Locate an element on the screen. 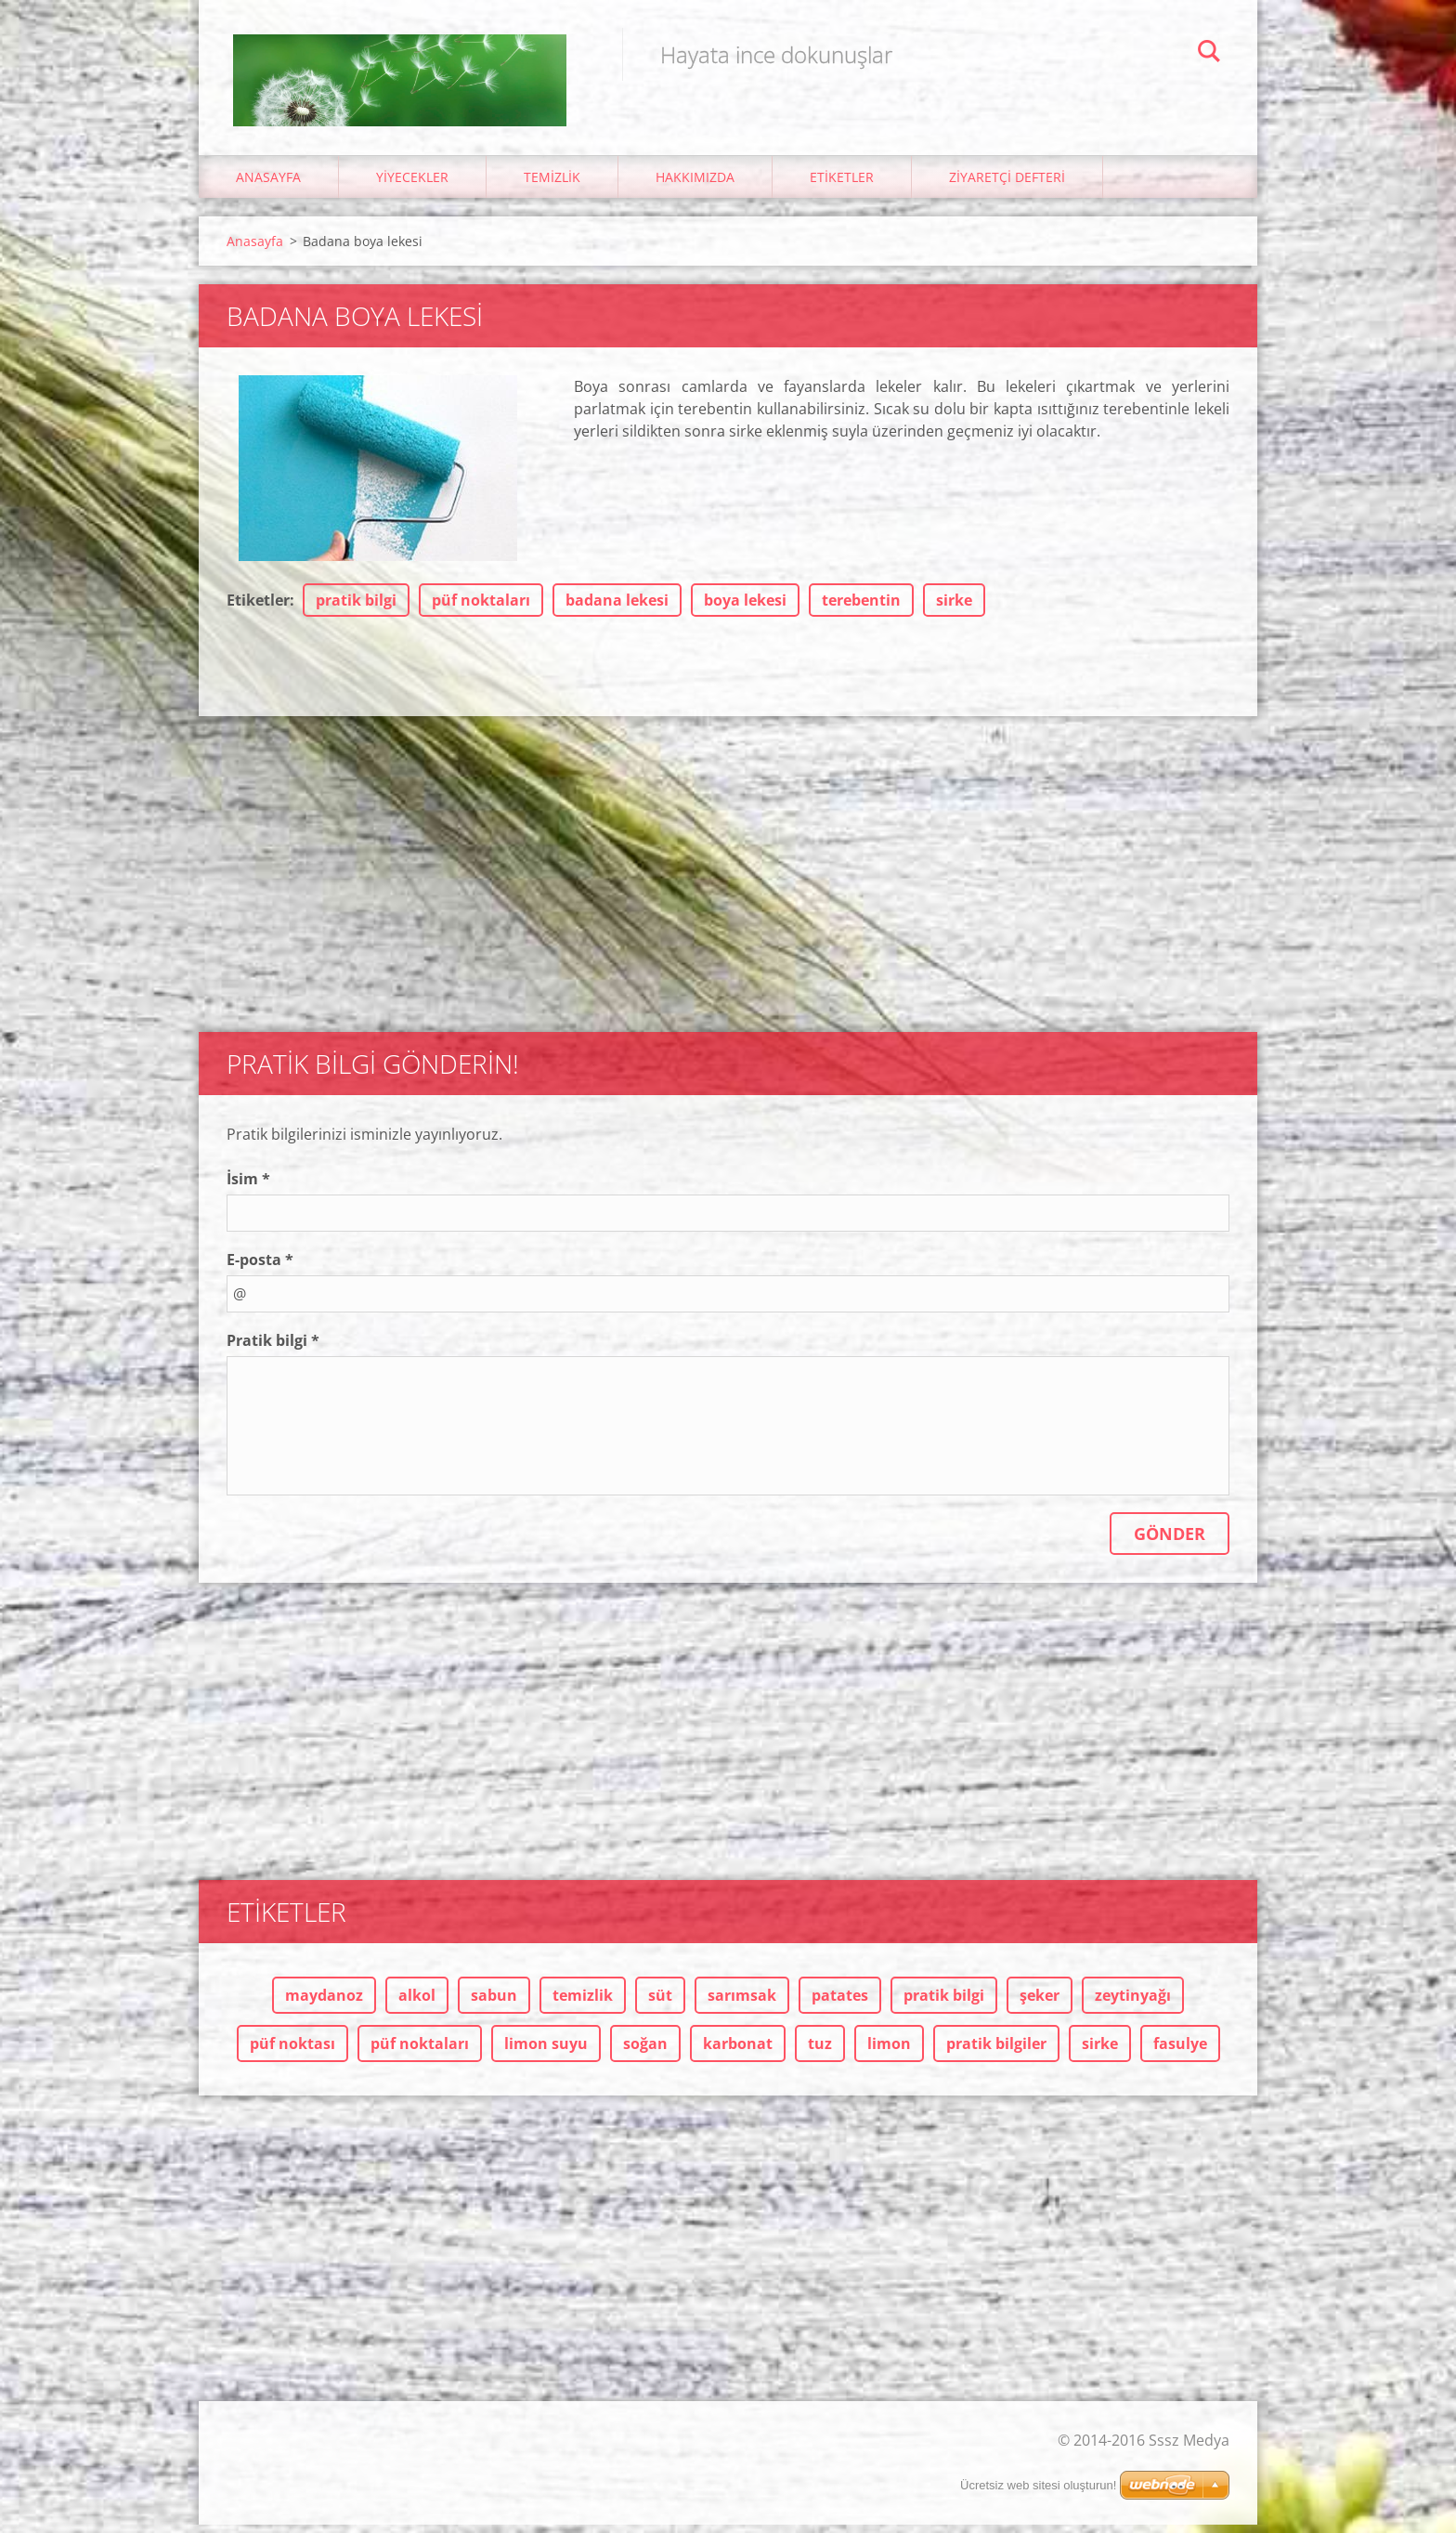 This screenshot has height=2533, width=1456. Yiyecekler is located at coordinates (412, 185).